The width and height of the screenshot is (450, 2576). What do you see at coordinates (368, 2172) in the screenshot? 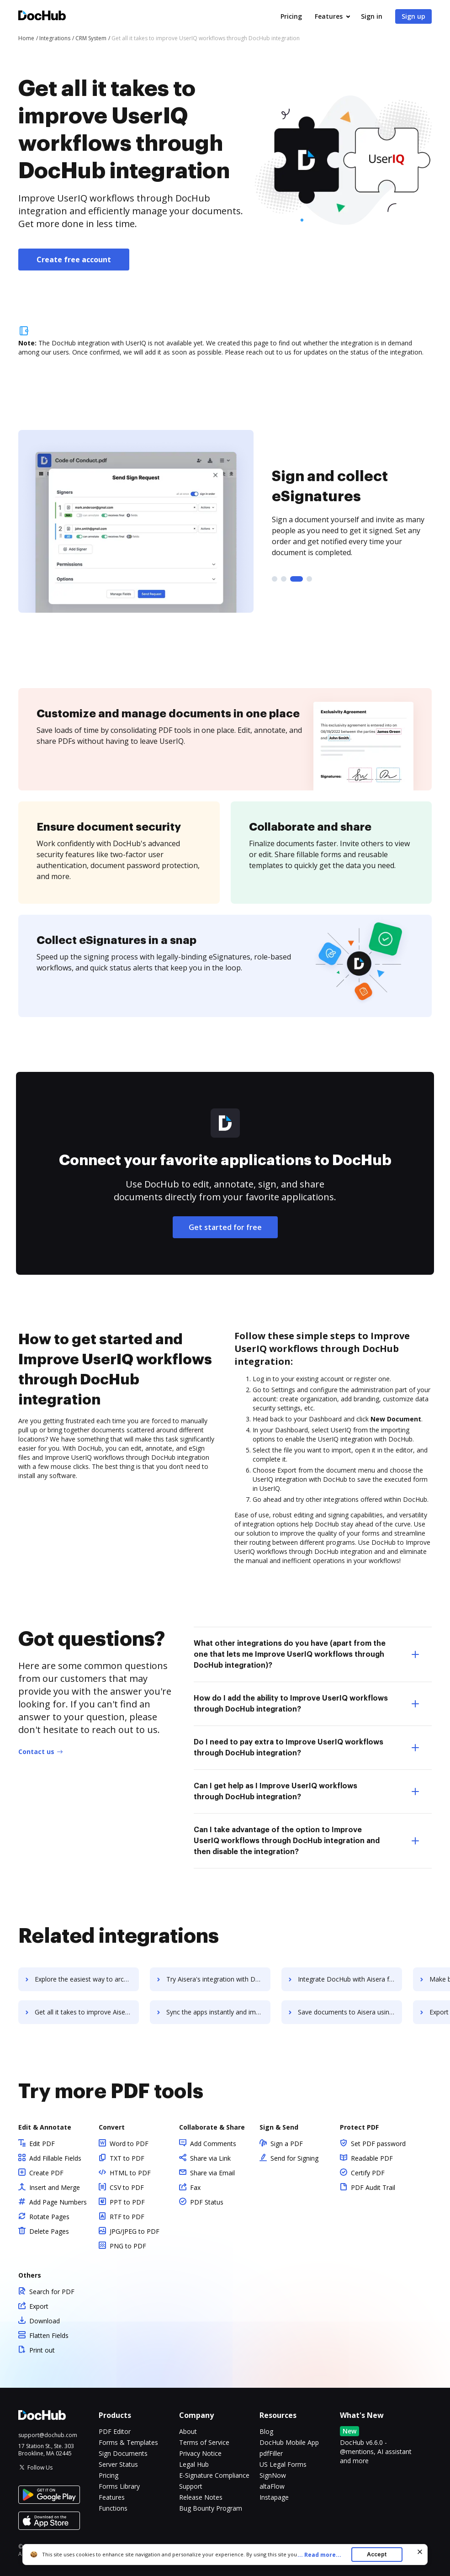
I see `Certify PDF` at bounding box center [368, 2172].